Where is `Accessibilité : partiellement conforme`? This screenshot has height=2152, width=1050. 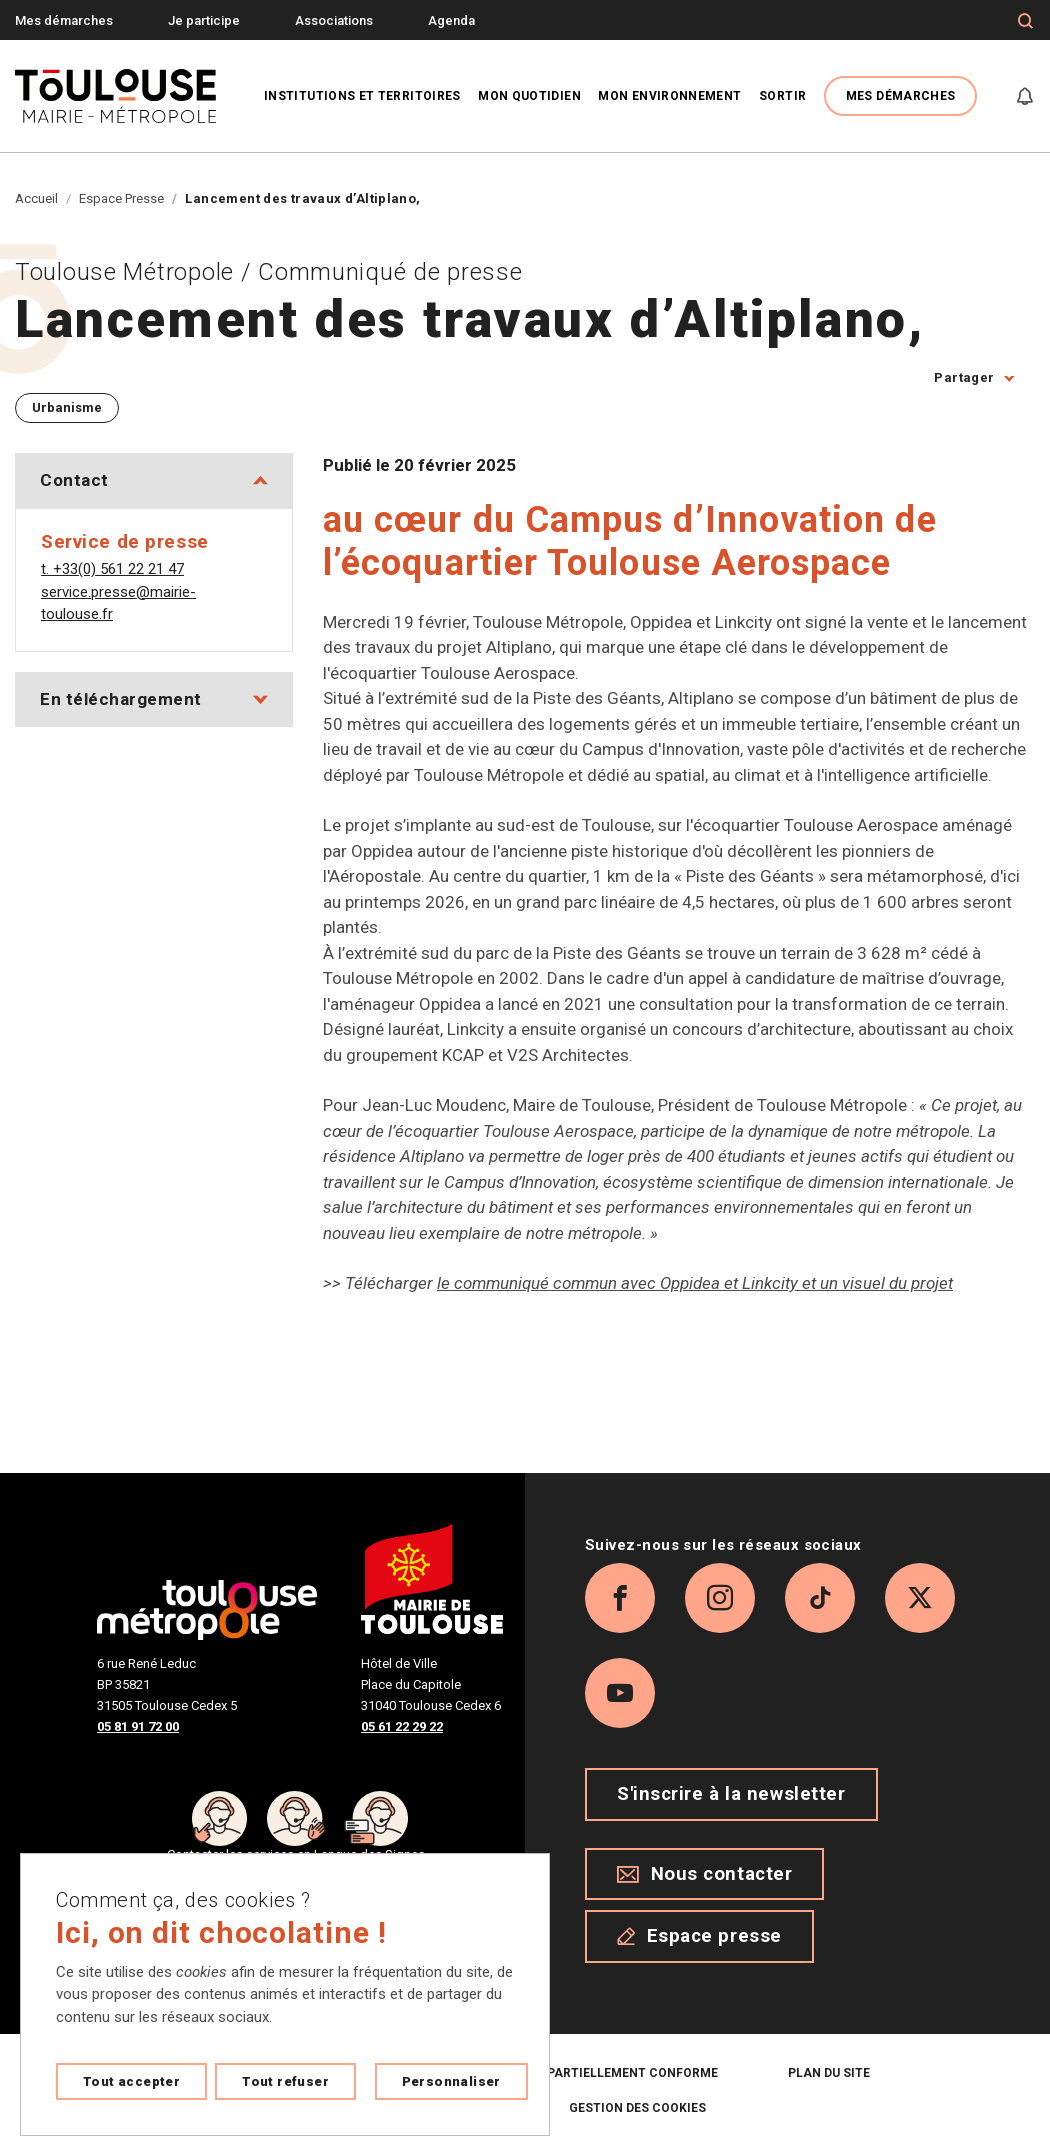 Accessibilité : partiellement conforme is located at coordinates (582, 2073).